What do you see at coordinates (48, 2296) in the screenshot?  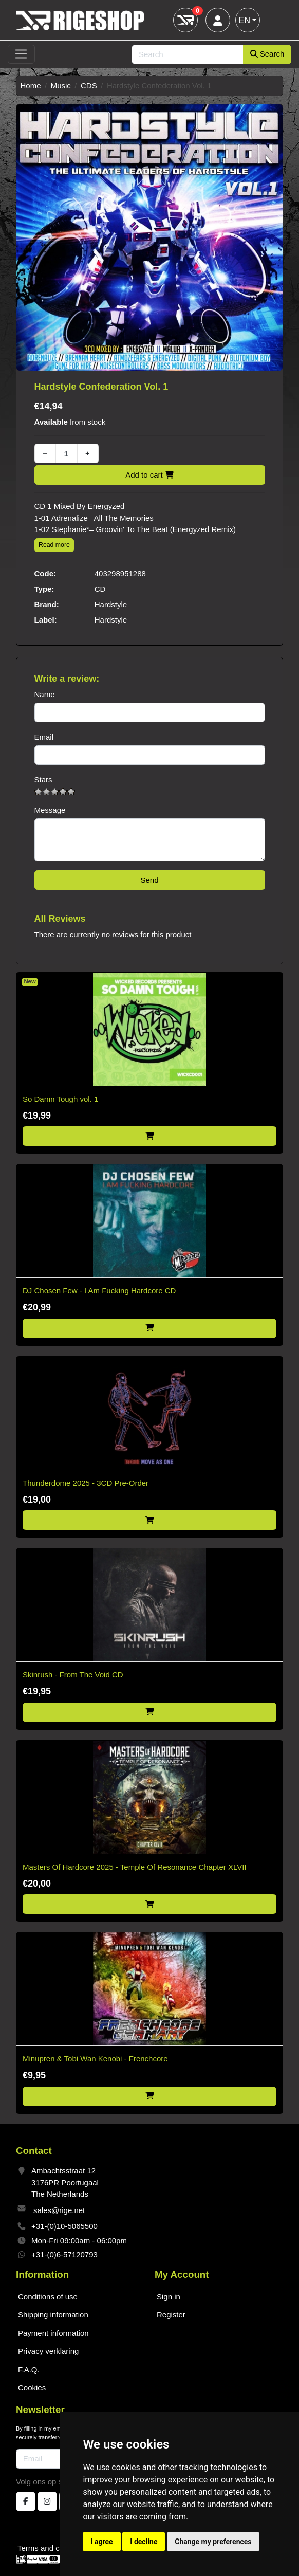 I see `Conditions of use` at bounding box center [48, 2296].